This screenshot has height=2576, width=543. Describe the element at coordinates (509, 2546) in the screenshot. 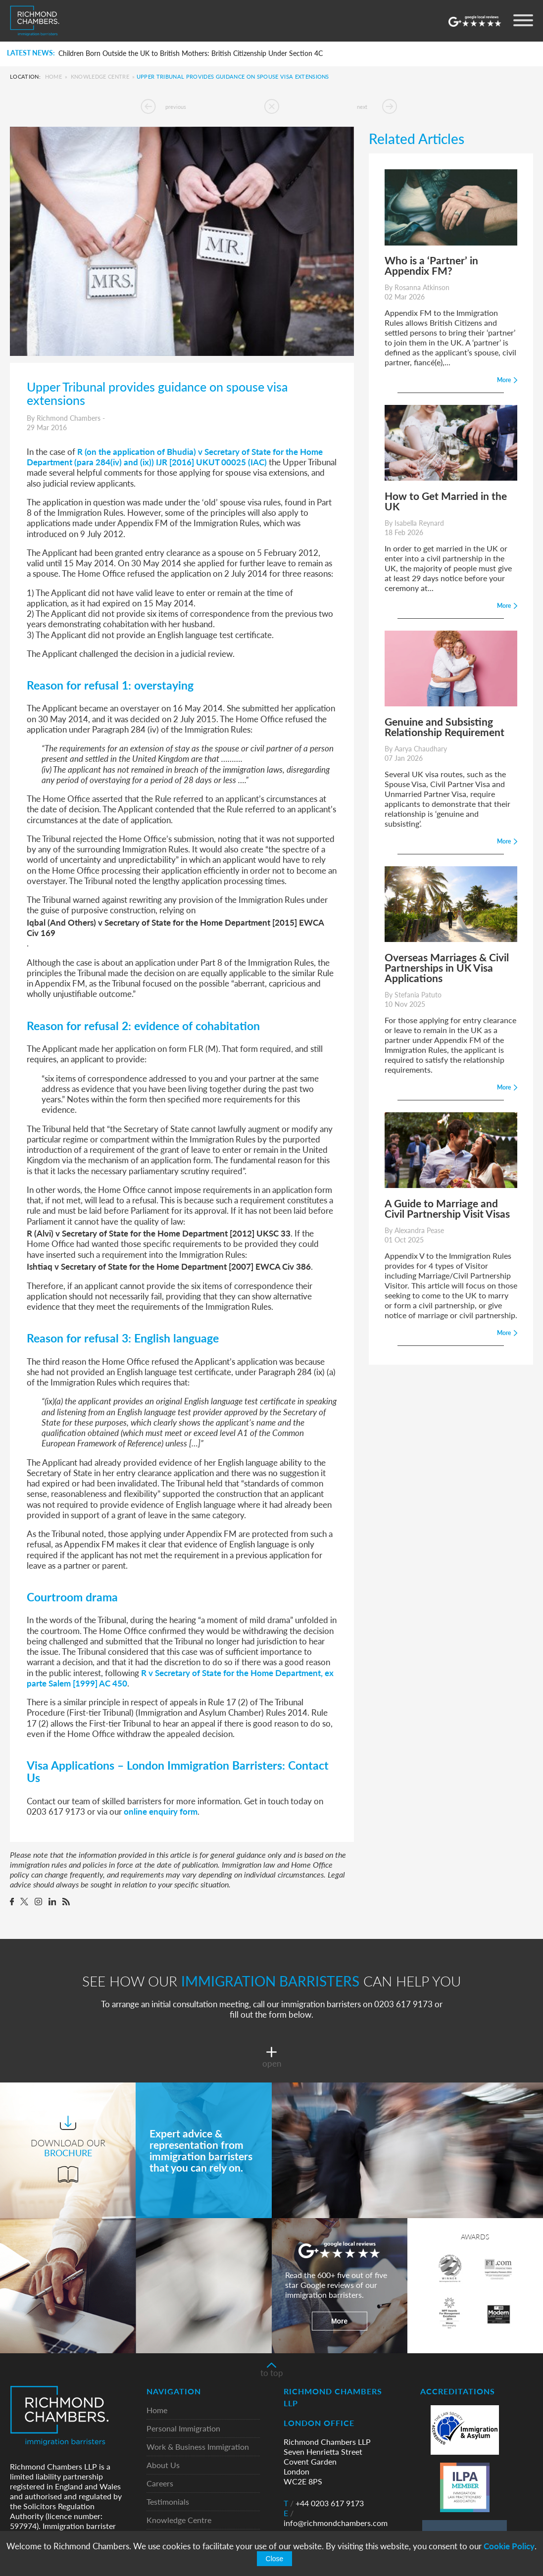

I see `Cookie Policy` at that location.